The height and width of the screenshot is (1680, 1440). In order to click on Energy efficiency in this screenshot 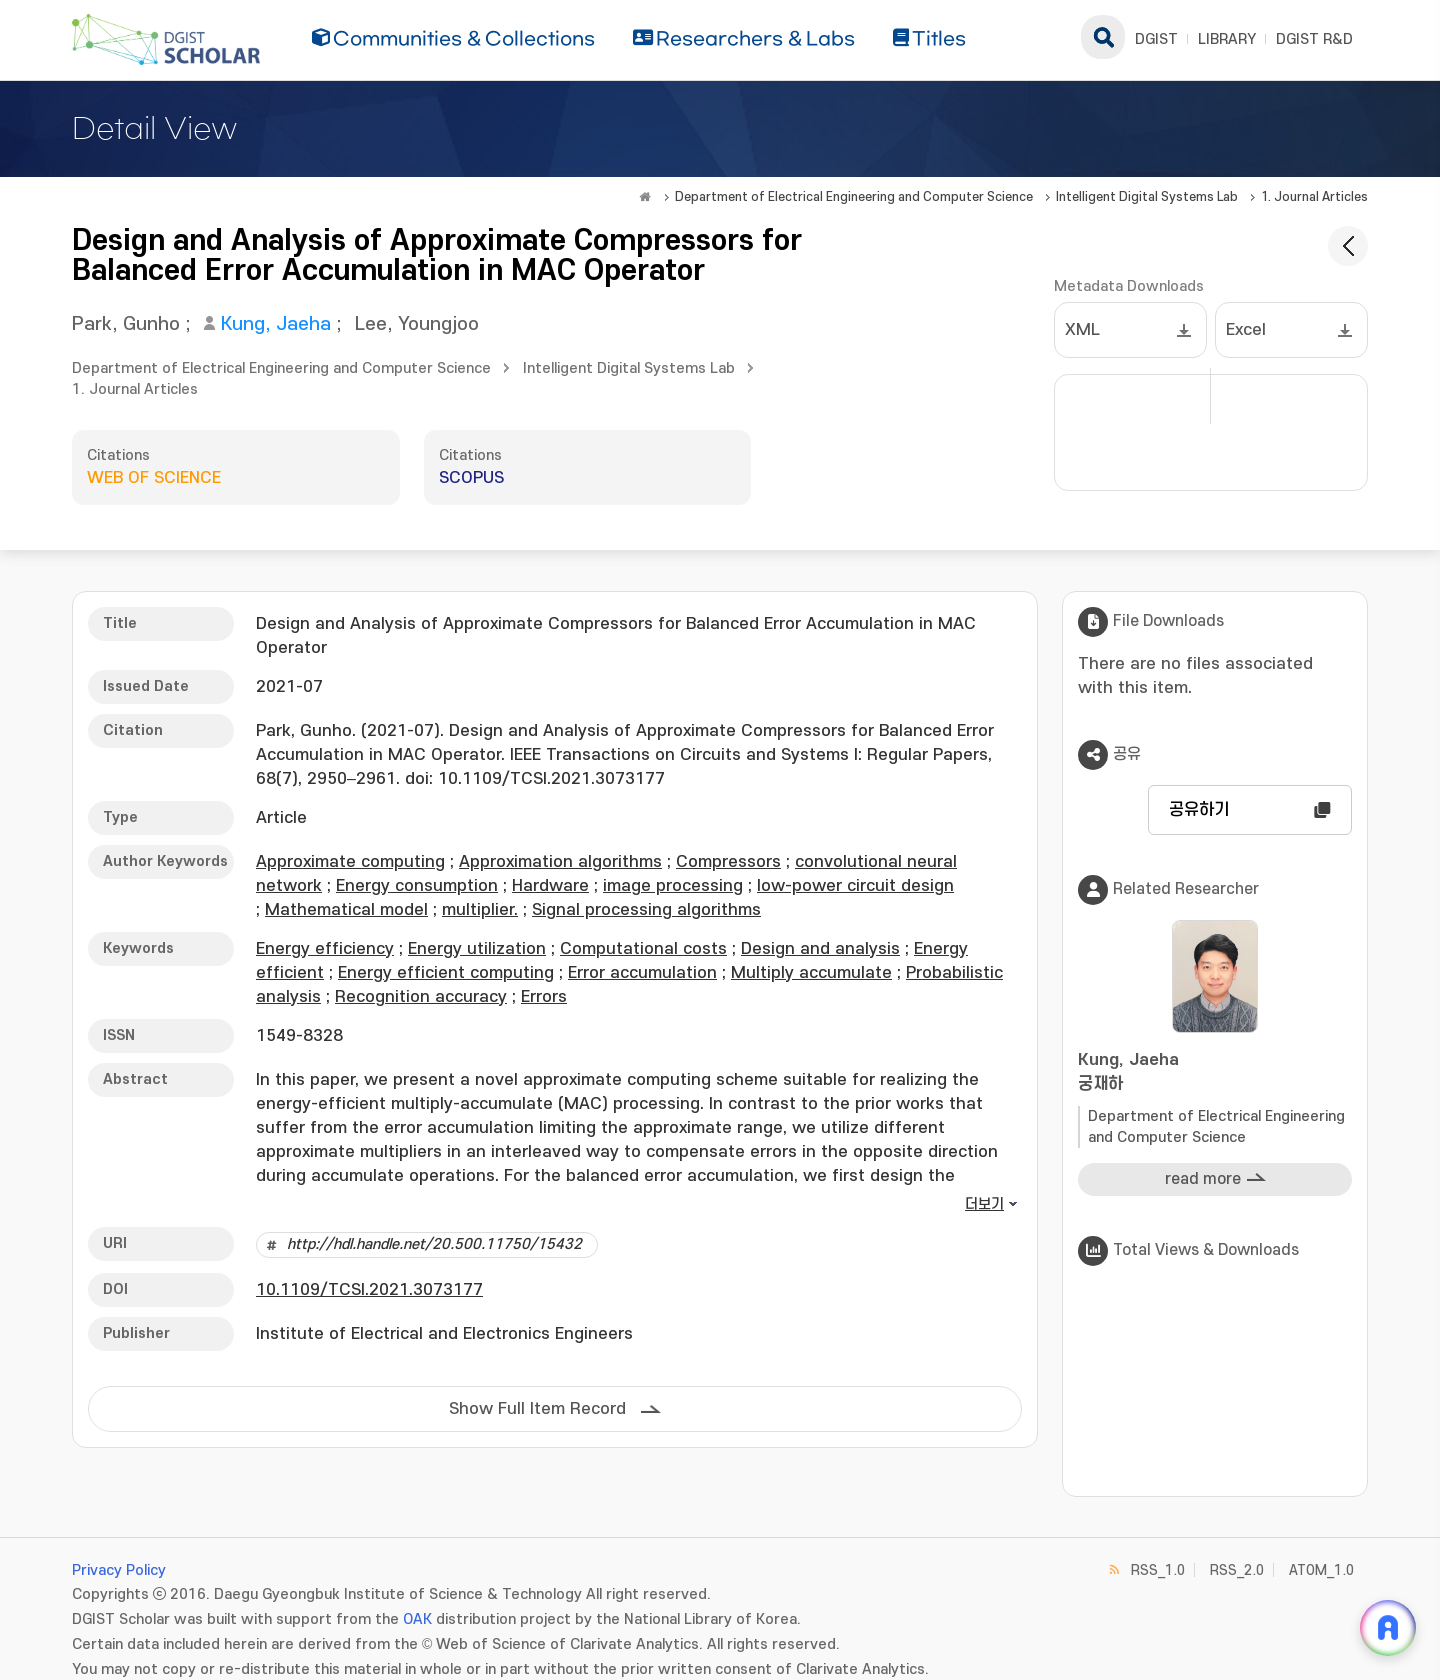, I will do `click(325, 949)`.